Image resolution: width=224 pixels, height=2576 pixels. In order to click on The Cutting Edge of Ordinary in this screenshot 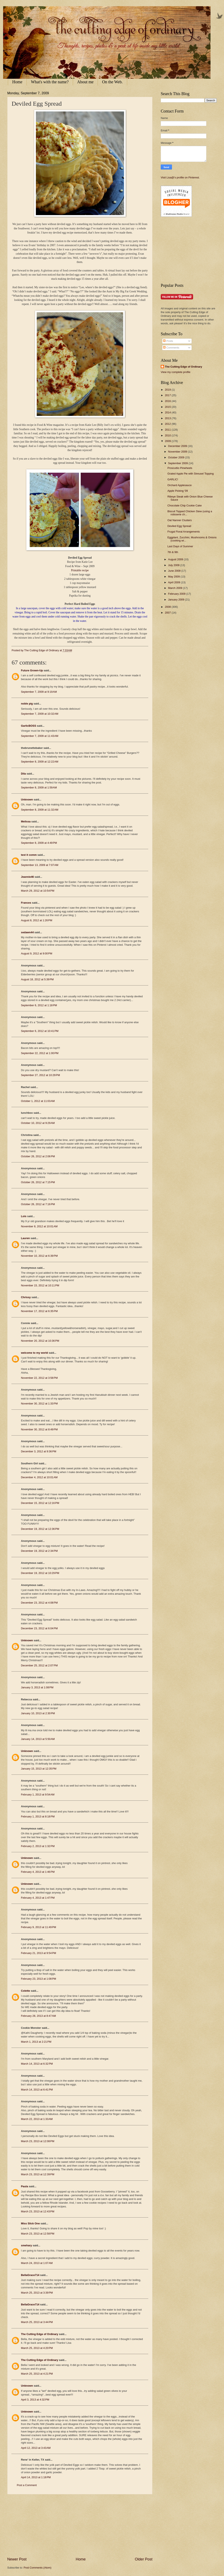, I will do `click(39, 2334)`.